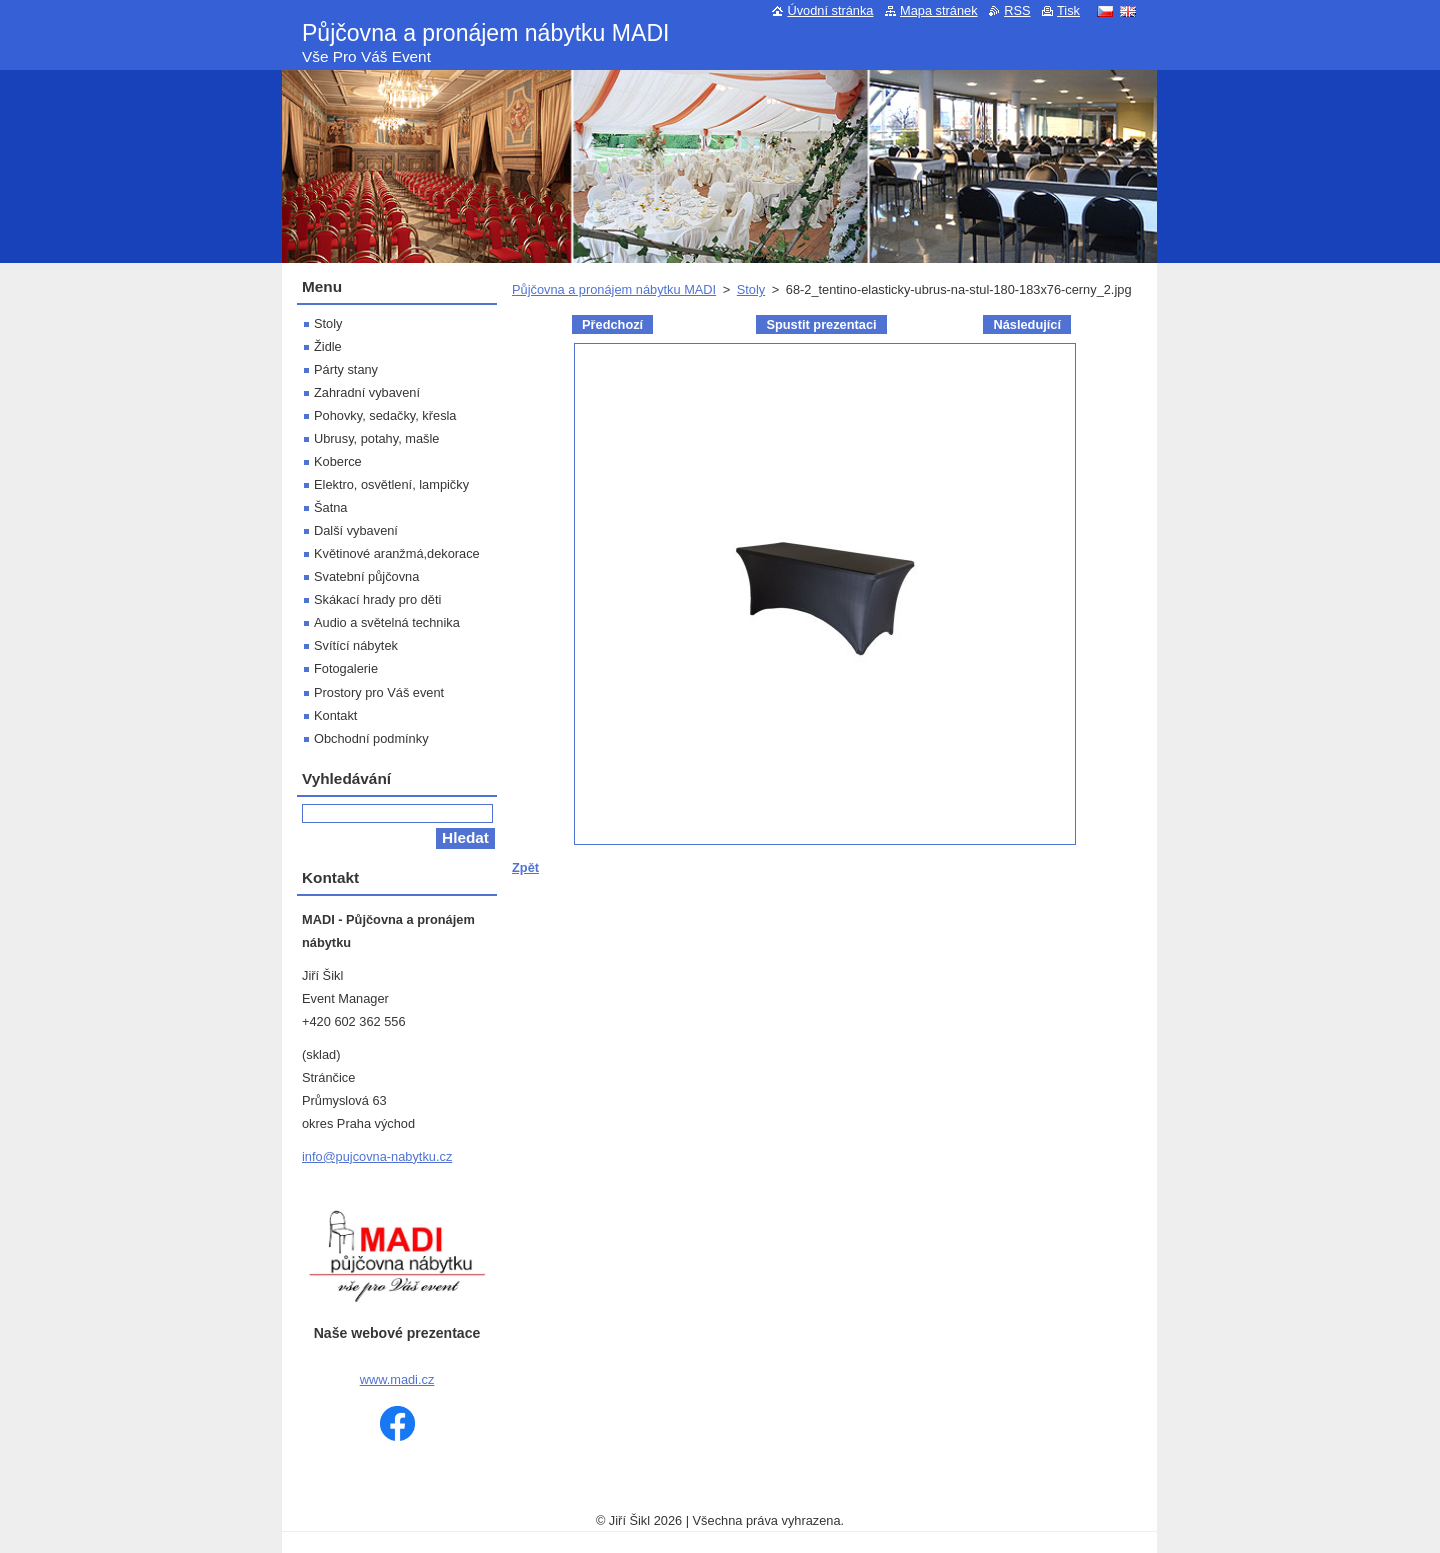 This screenshot has width=1440, height=1553. What do you see at coordinates (387, 622) in the screenshot?
I see `Audio a světelná technika` at bounding box center [387, 622].